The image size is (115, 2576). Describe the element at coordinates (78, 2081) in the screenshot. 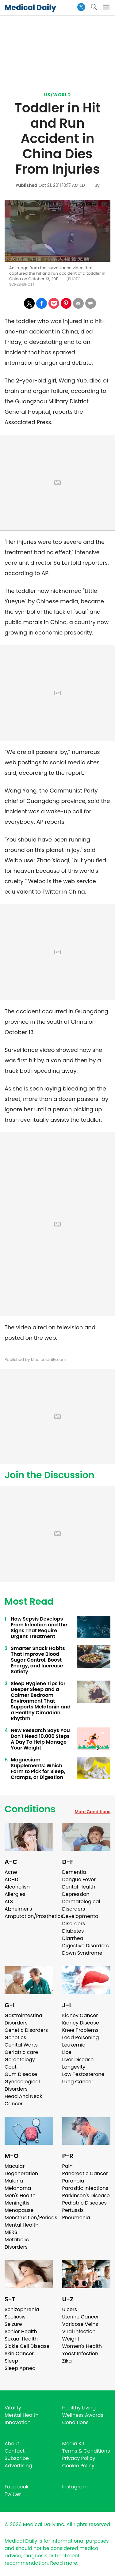

I see `Lung Cancer` at that location.